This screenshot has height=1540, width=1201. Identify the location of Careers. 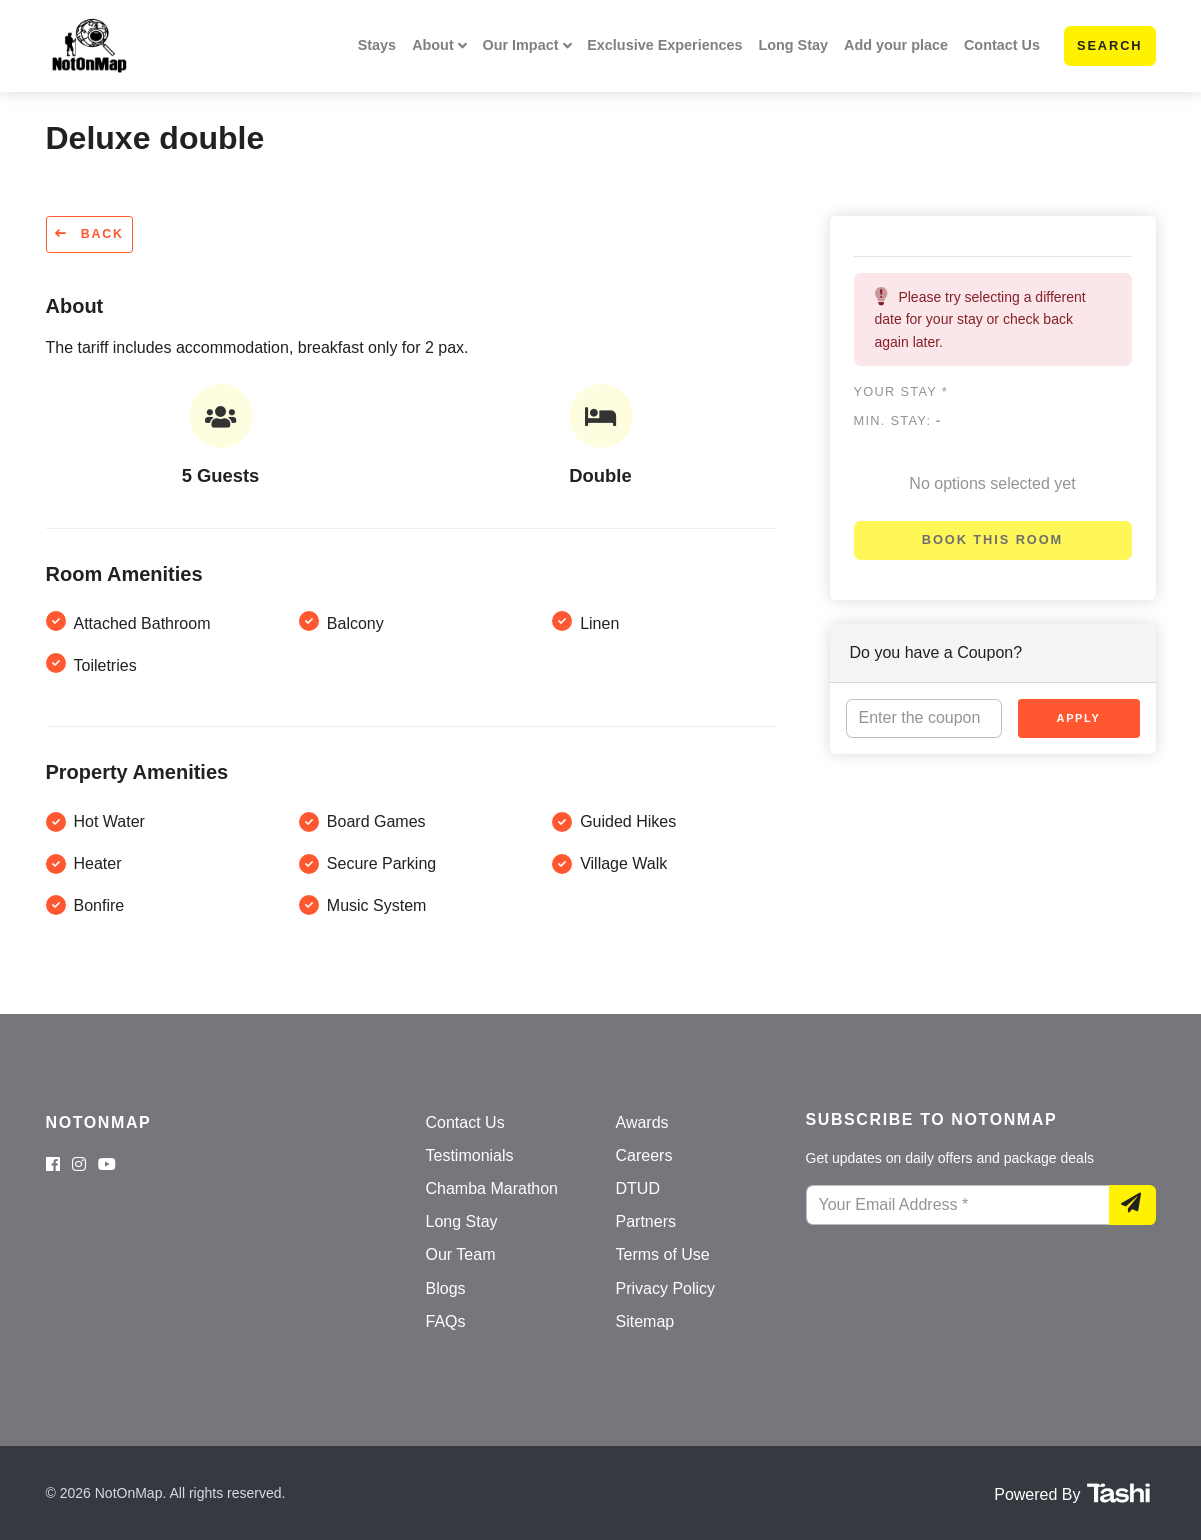
(644, 1155).